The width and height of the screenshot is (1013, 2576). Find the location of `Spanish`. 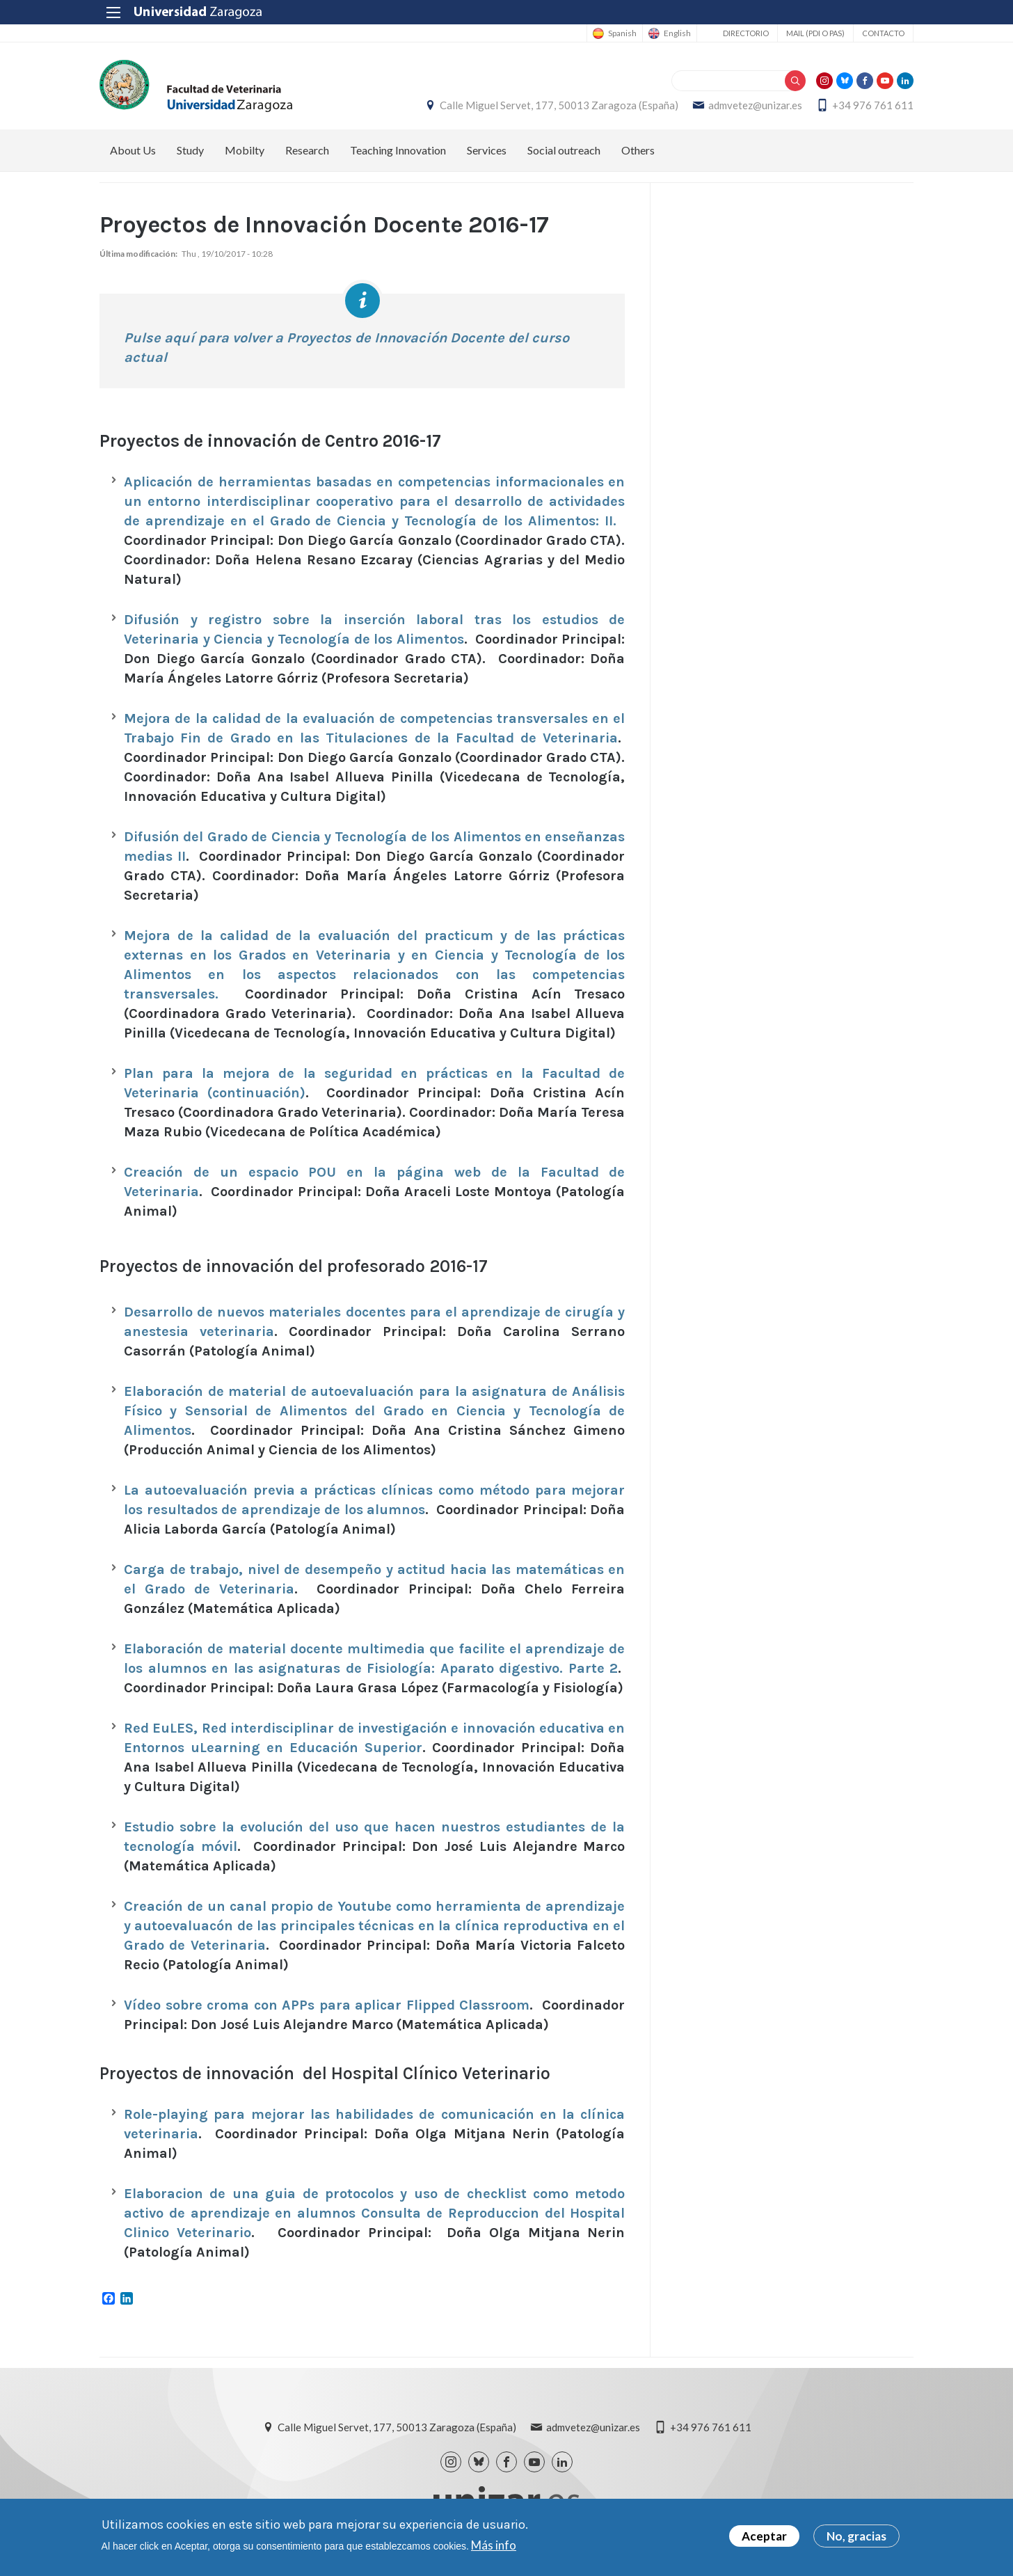

Spanish is located at coordinates (622, 33).